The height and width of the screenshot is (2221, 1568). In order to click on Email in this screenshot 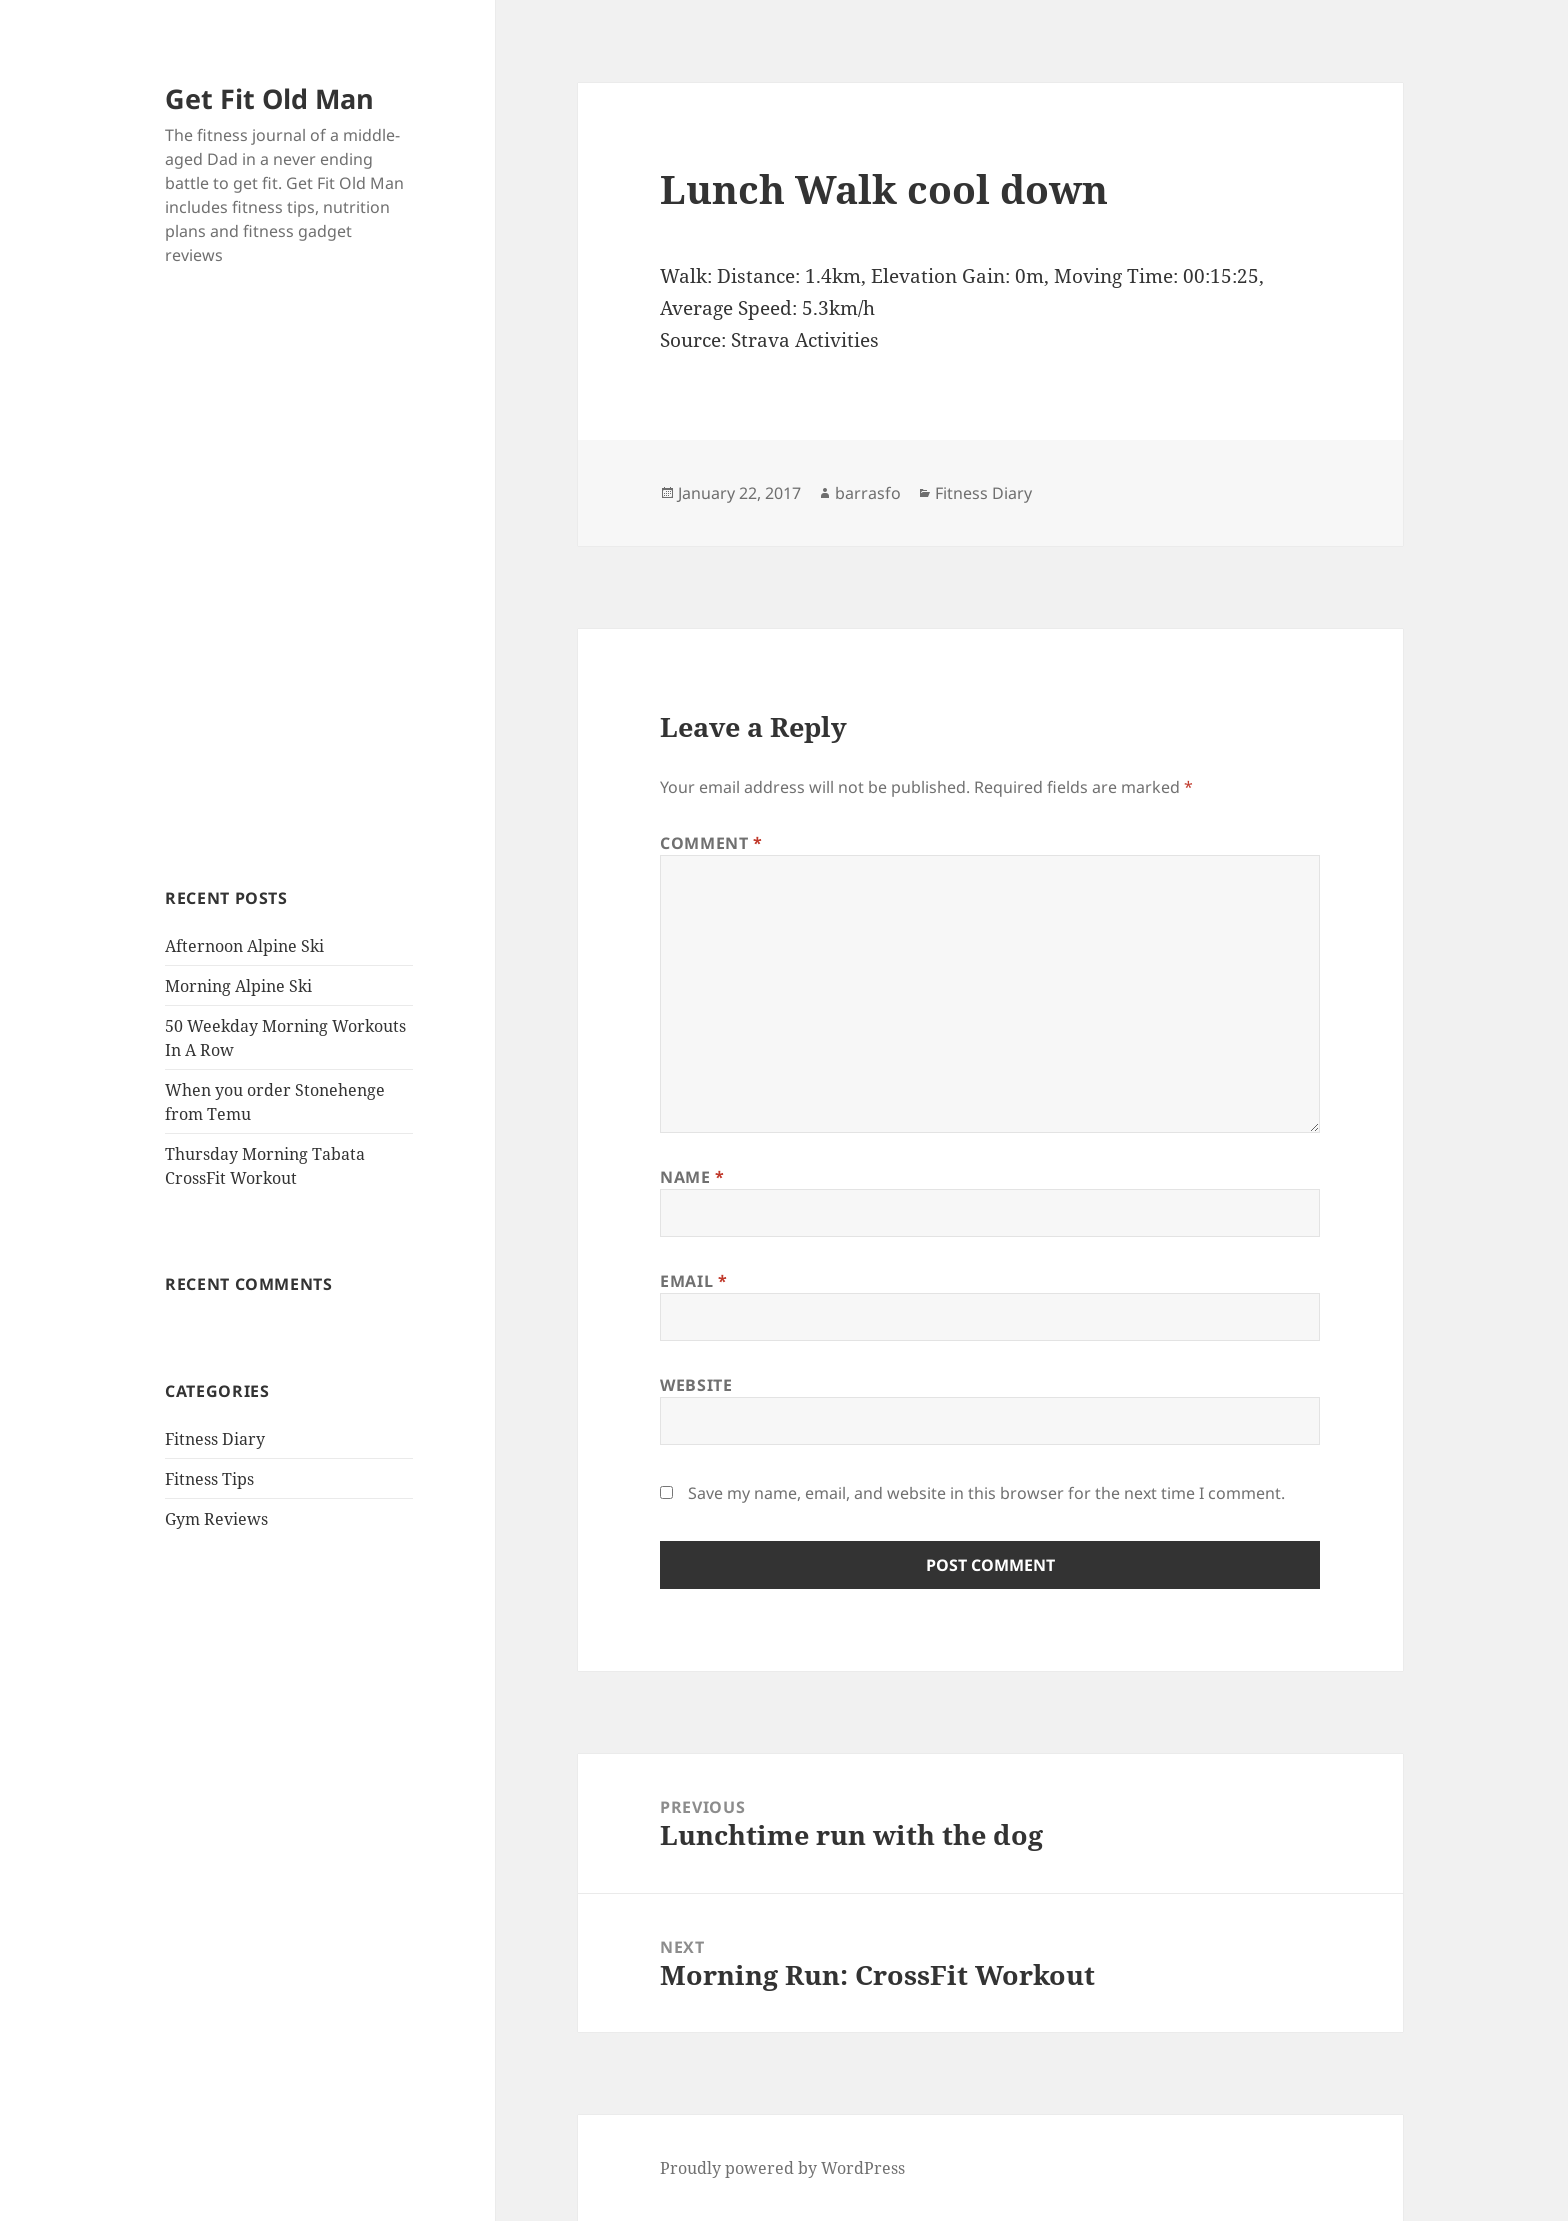, I will do `click(693, 1281)`.